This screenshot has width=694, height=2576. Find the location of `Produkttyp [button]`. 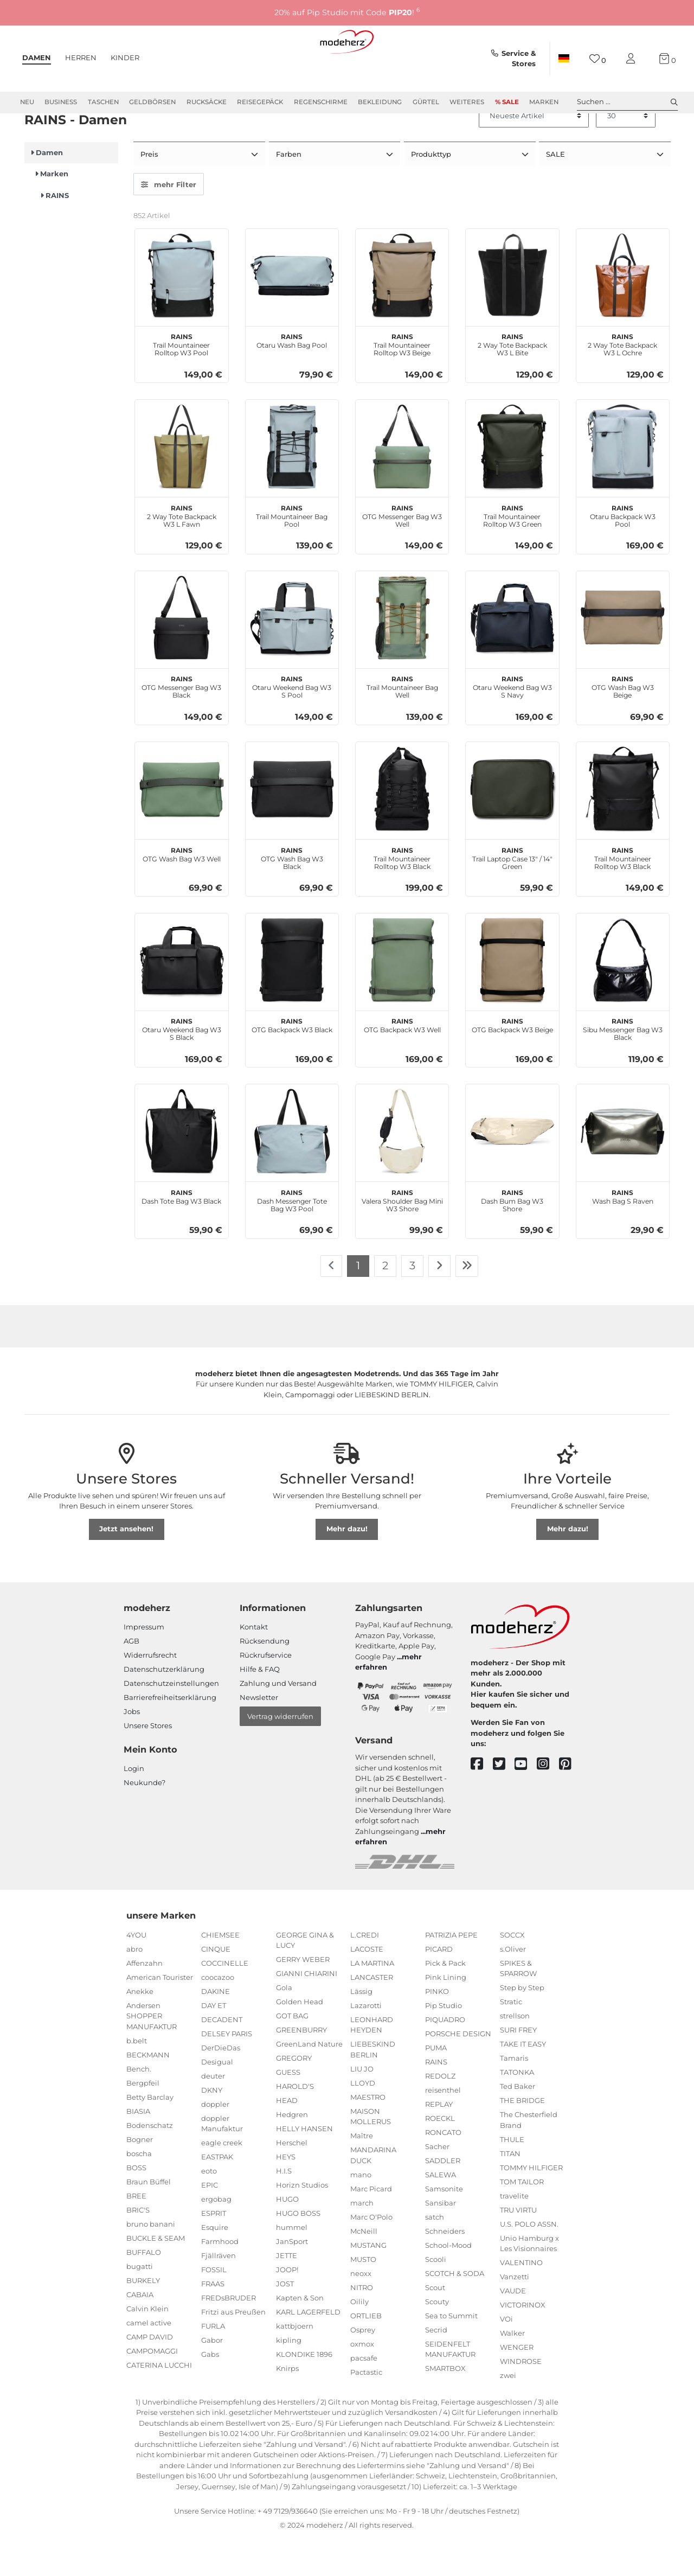

Produkttyp [button] is located at coordinates (432, 192).